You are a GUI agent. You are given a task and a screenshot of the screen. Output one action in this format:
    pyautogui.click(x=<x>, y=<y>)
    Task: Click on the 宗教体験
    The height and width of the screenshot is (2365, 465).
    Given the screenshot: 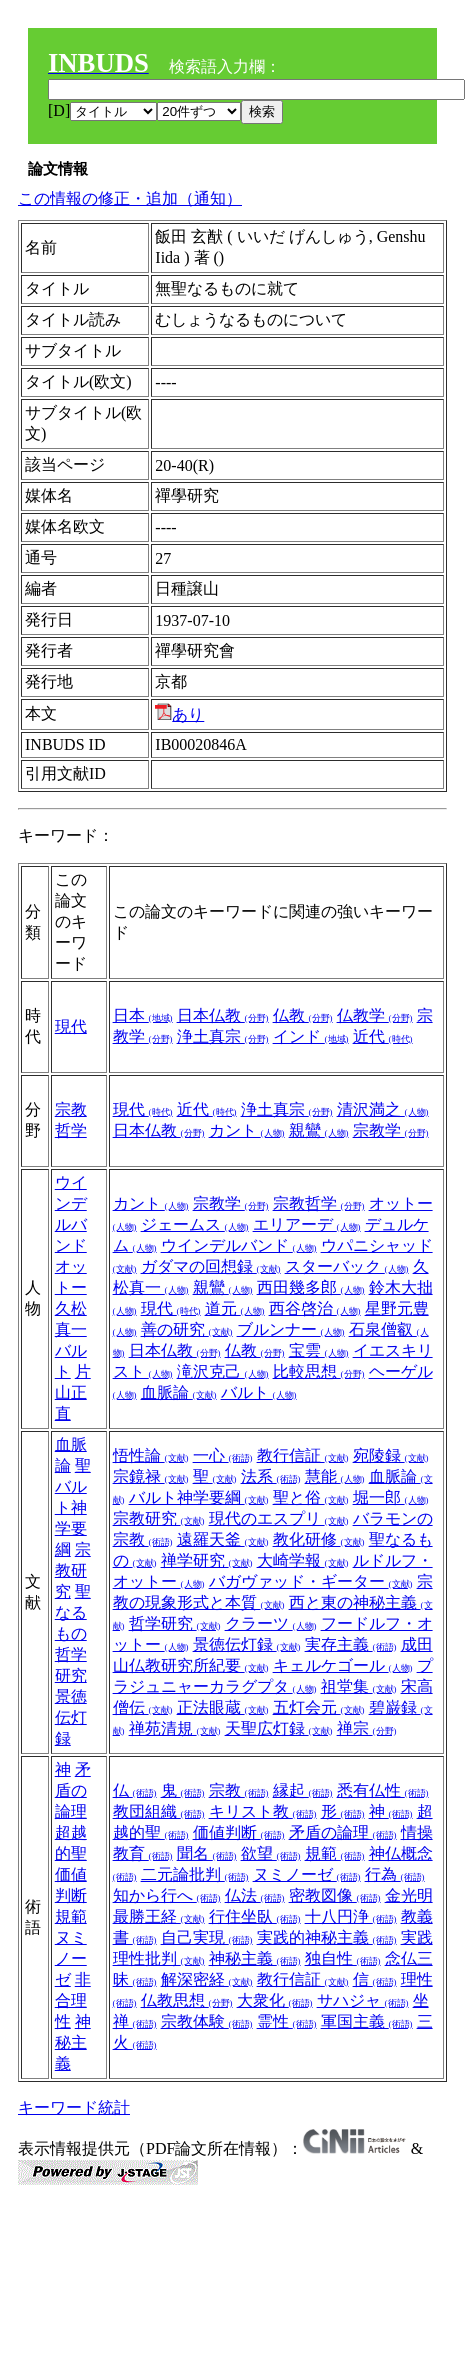 What is the action you would take?
    pyautogui.click(x=207, y=2021)
    